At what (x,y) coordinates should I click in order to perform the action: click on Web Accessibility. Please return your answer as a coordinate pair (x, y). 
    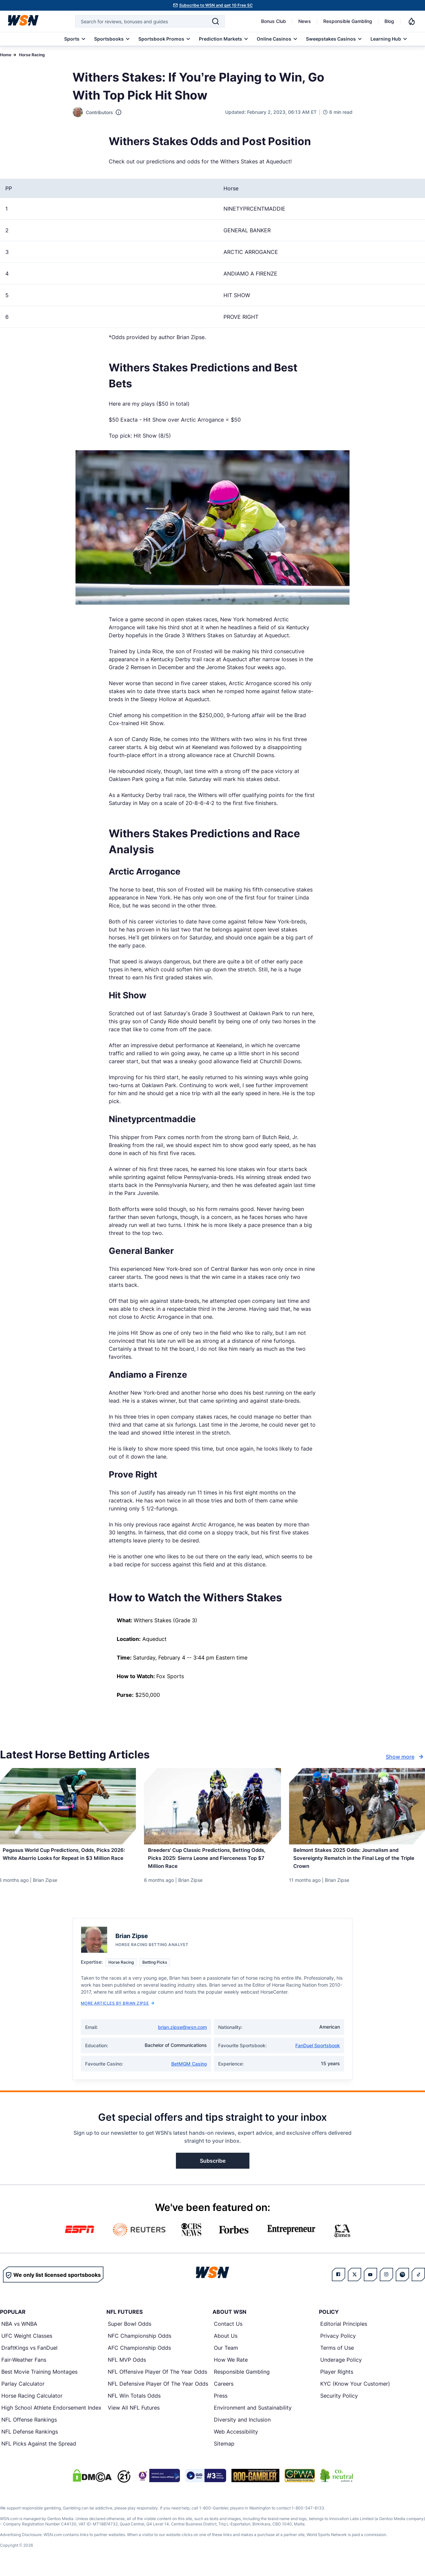
    Looking at the image, I should click on (236, 2438).